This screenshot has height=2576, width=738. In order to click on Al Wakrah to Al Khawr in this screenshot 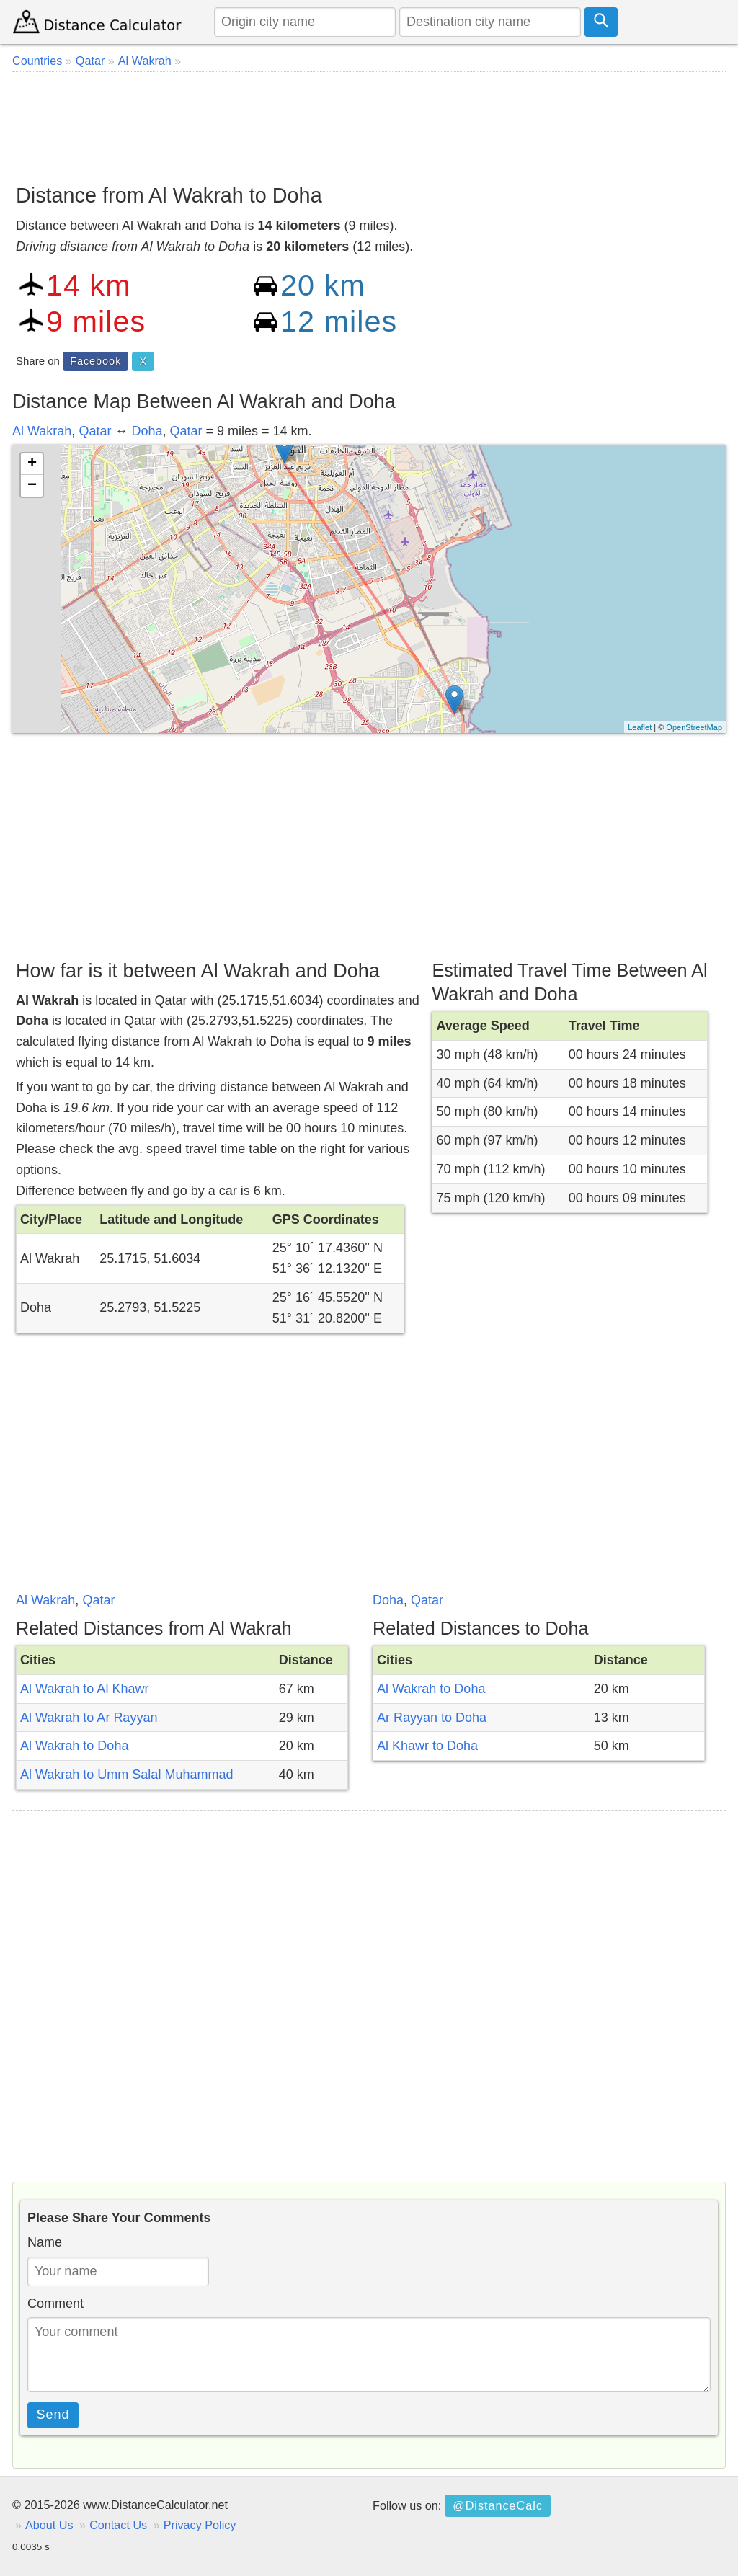, I will do `click(84, 1689)`.